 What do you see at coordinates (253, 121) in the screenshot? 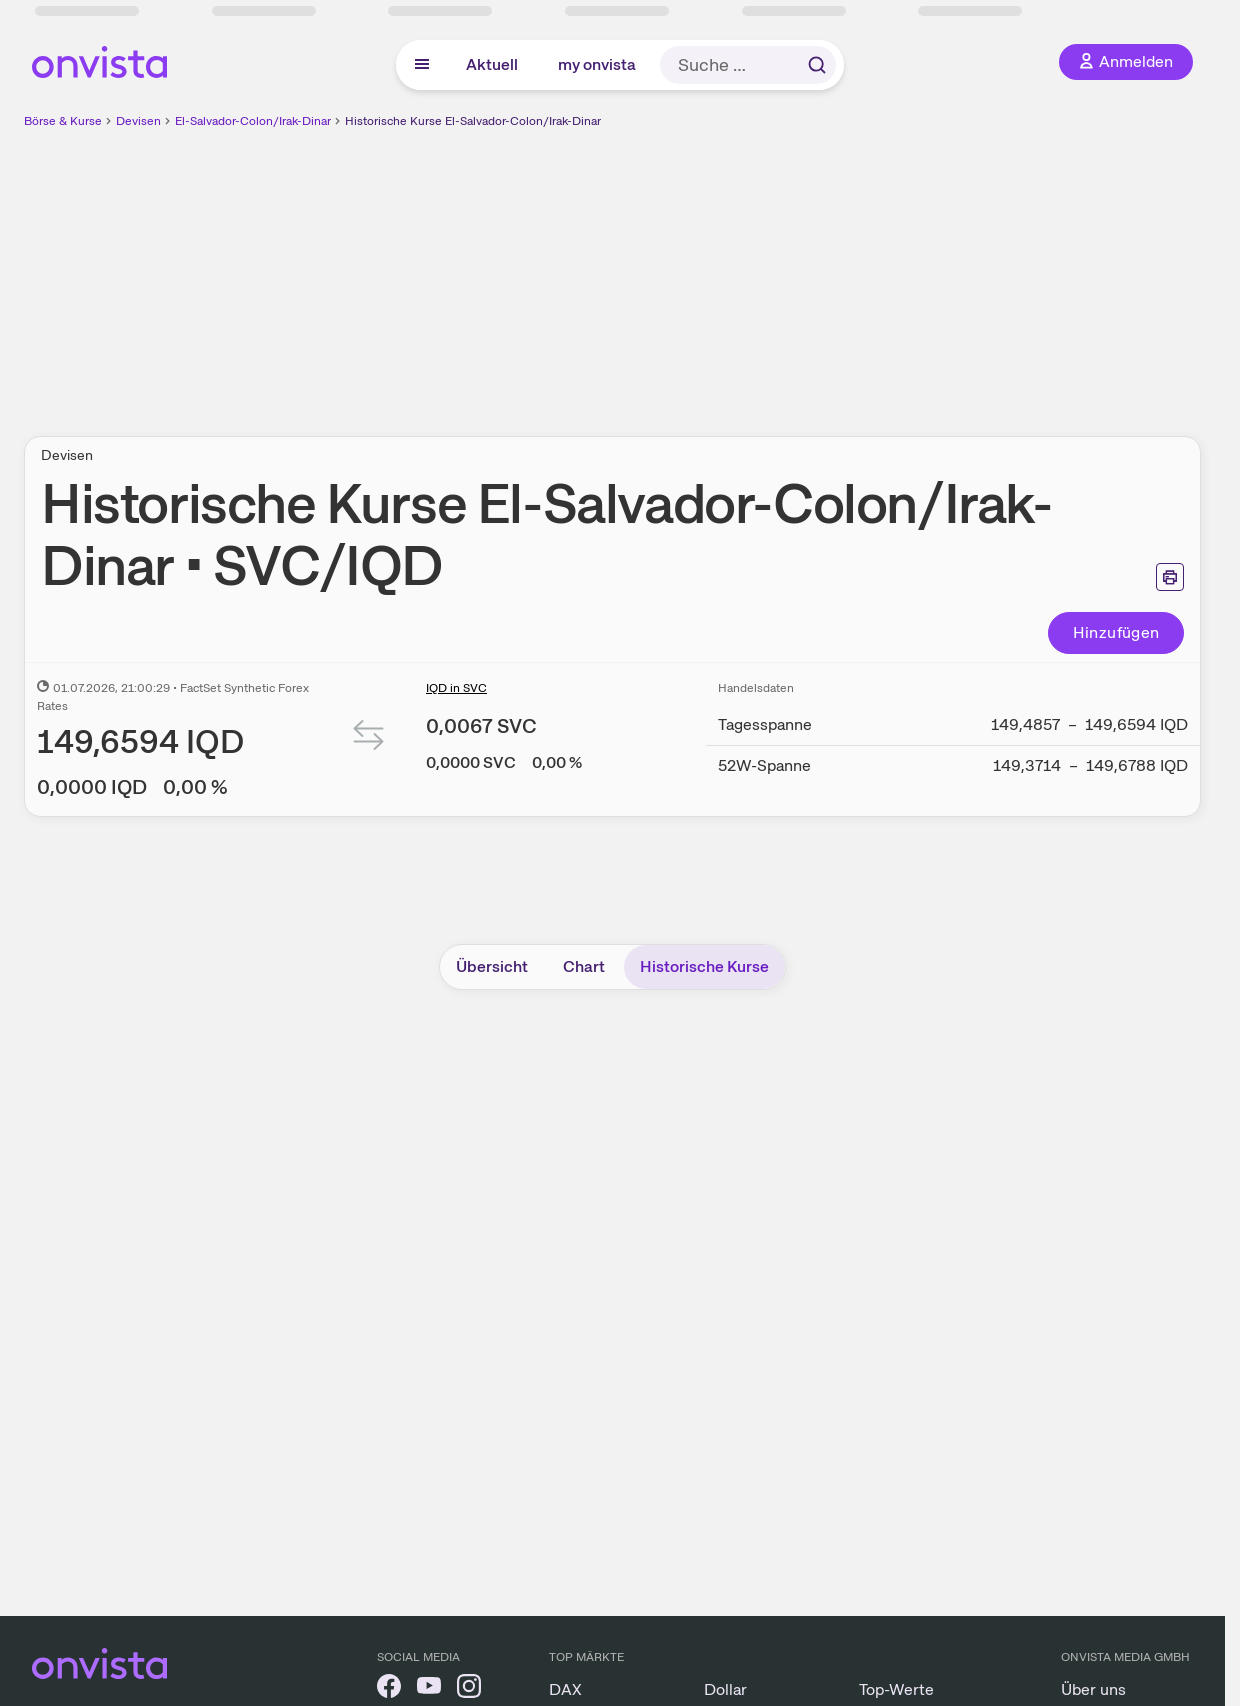
I see `El-Salvador-Colon/Irak-Dinar` at bounding box center [253, 121].